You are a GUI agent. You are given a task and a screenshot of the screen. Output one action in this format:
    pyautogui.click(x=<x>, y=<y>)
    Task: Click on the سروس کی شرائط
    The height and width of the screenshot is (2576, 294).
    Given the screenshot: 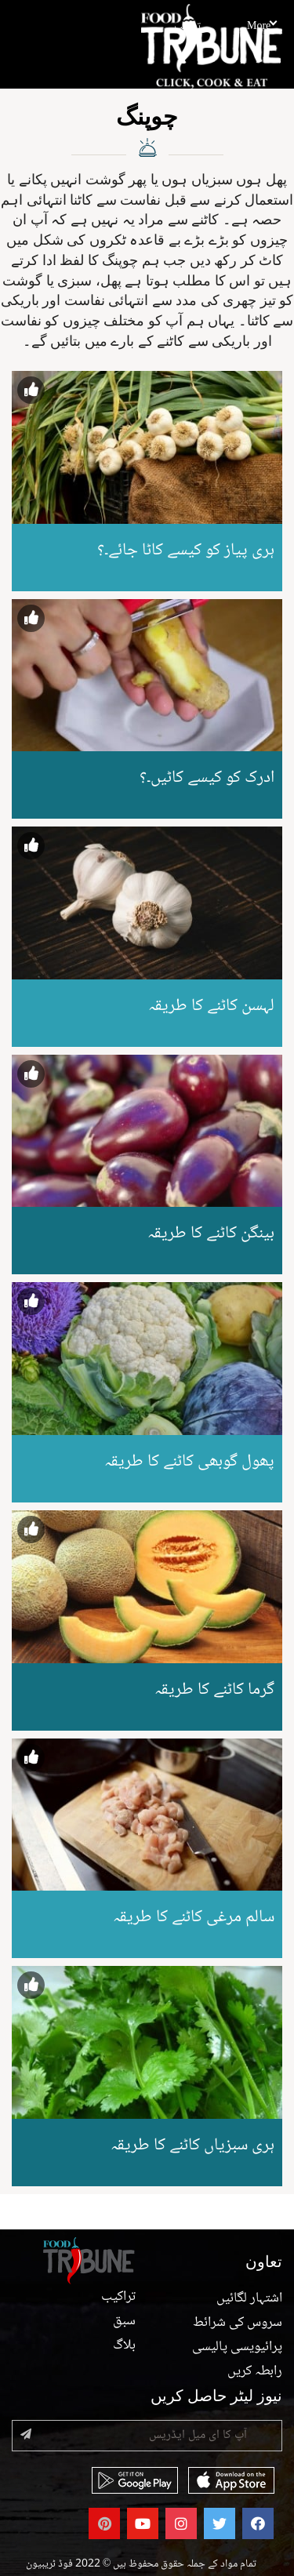 What is the action you would take?
    pyautogui.click(x=237, y=2322)
    